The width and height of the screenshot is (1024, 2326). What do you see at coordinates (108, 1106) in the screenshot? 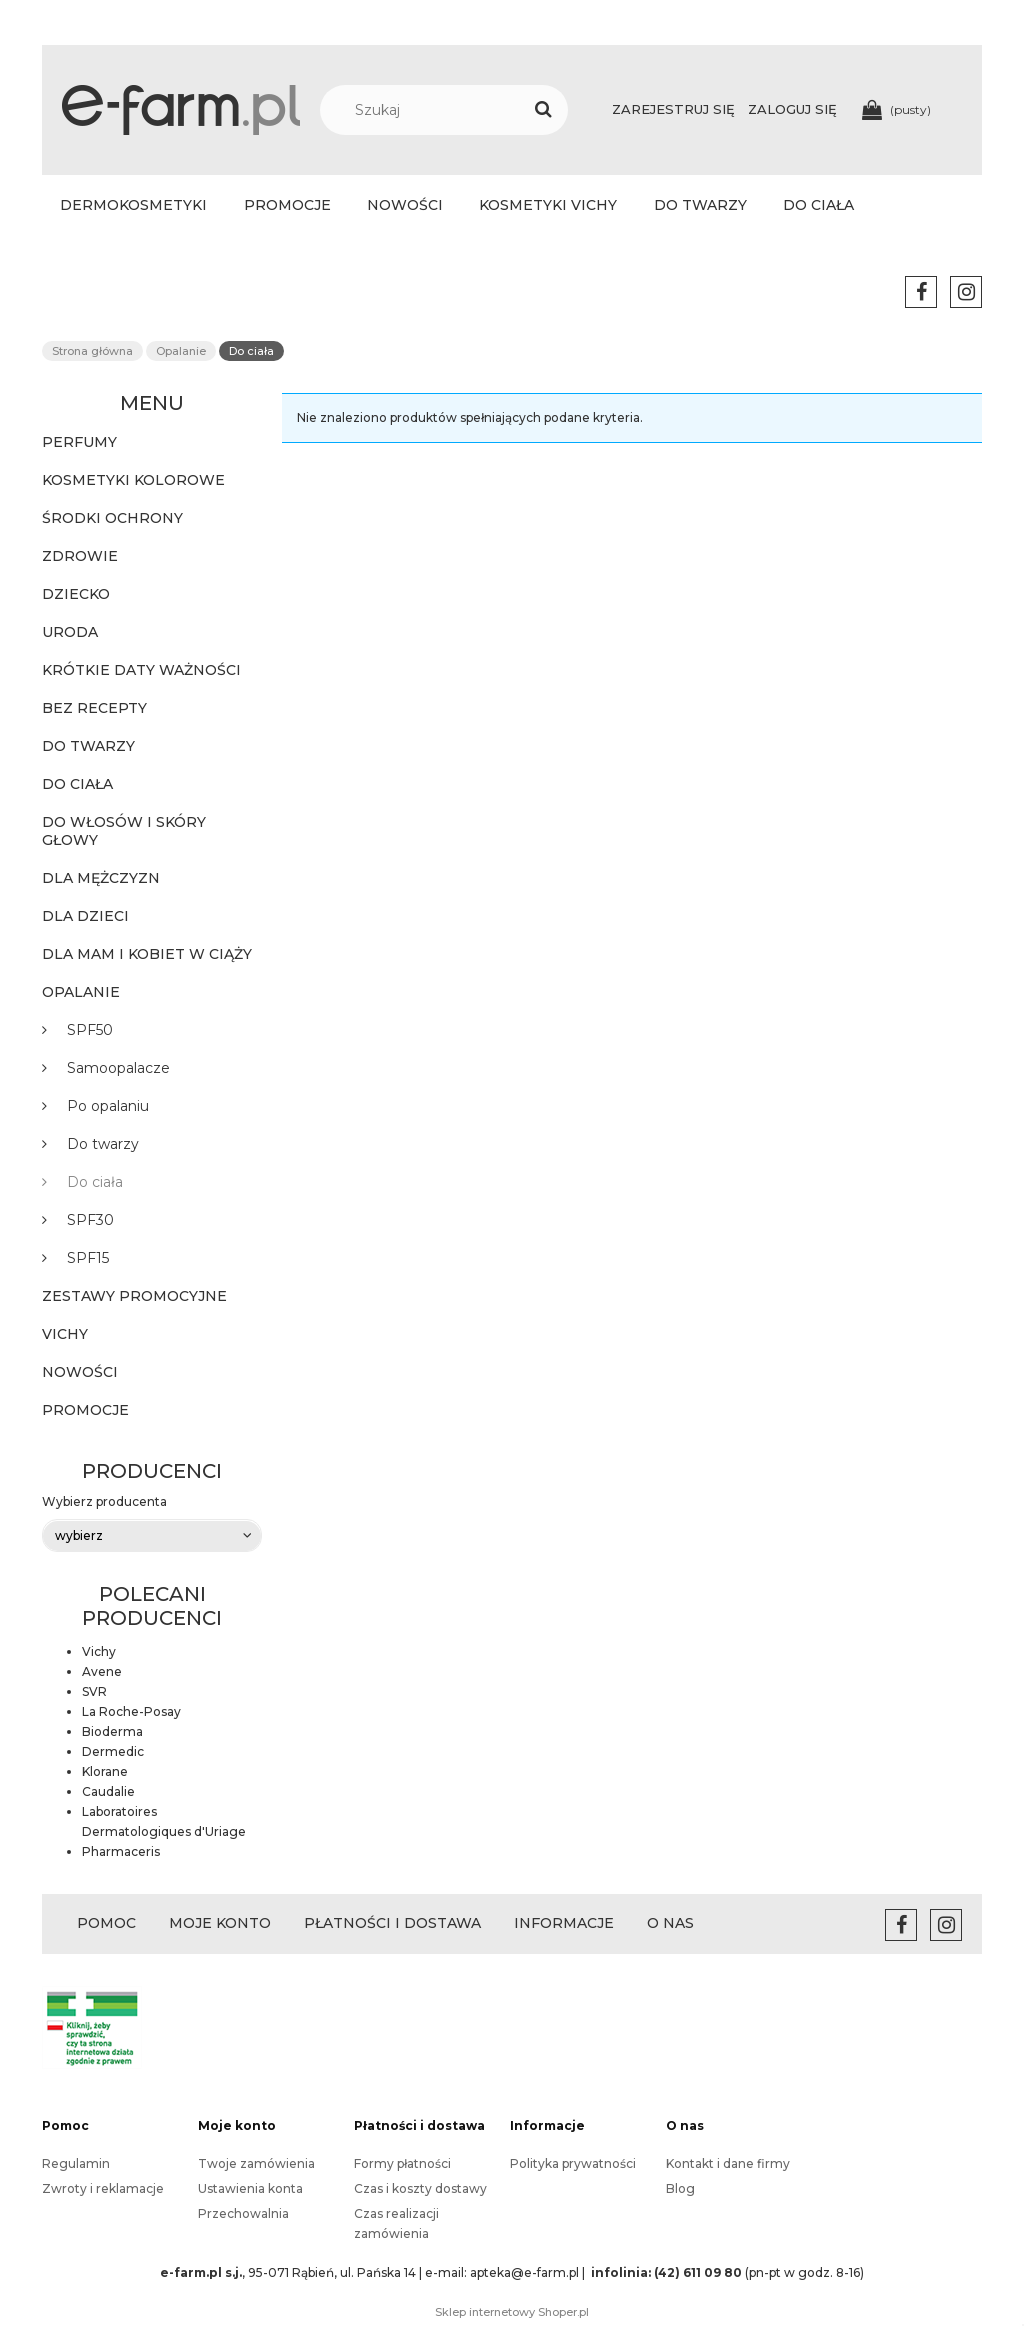
I see `Po opalaniu` at bounding box center [108, 1106].